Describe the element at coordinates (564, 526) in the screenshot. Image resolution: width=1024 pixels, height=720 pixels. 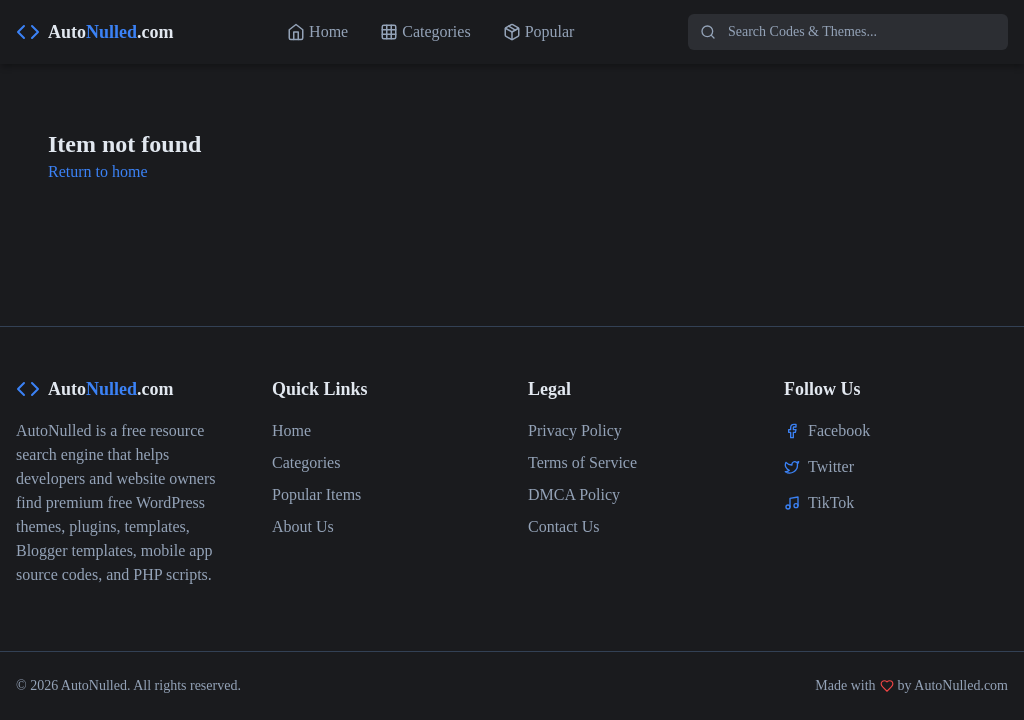
I see `Contact Us` at that location.